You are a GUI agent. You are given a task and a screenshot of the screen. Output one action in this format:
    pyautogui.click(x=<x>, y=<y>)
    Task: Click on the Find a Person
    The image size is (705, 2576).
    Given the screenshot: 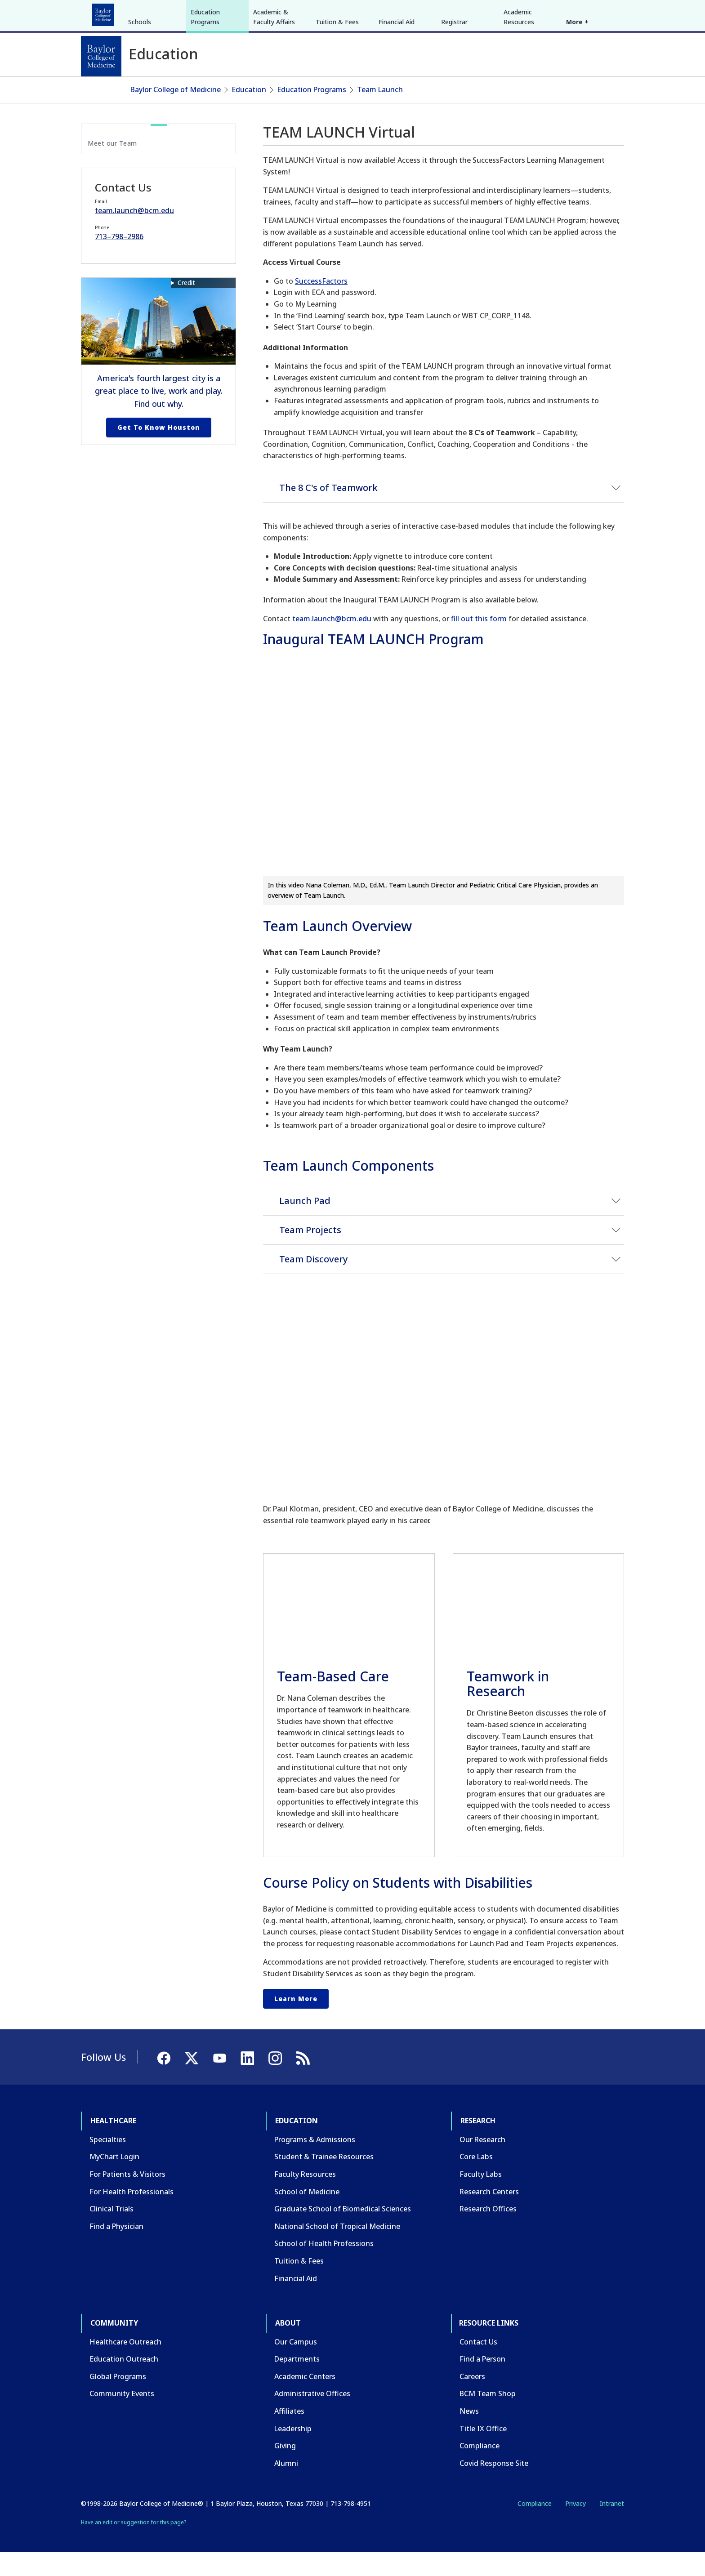 What is the action you would take?
    pyautogui.click(x=482, y=2383)
    